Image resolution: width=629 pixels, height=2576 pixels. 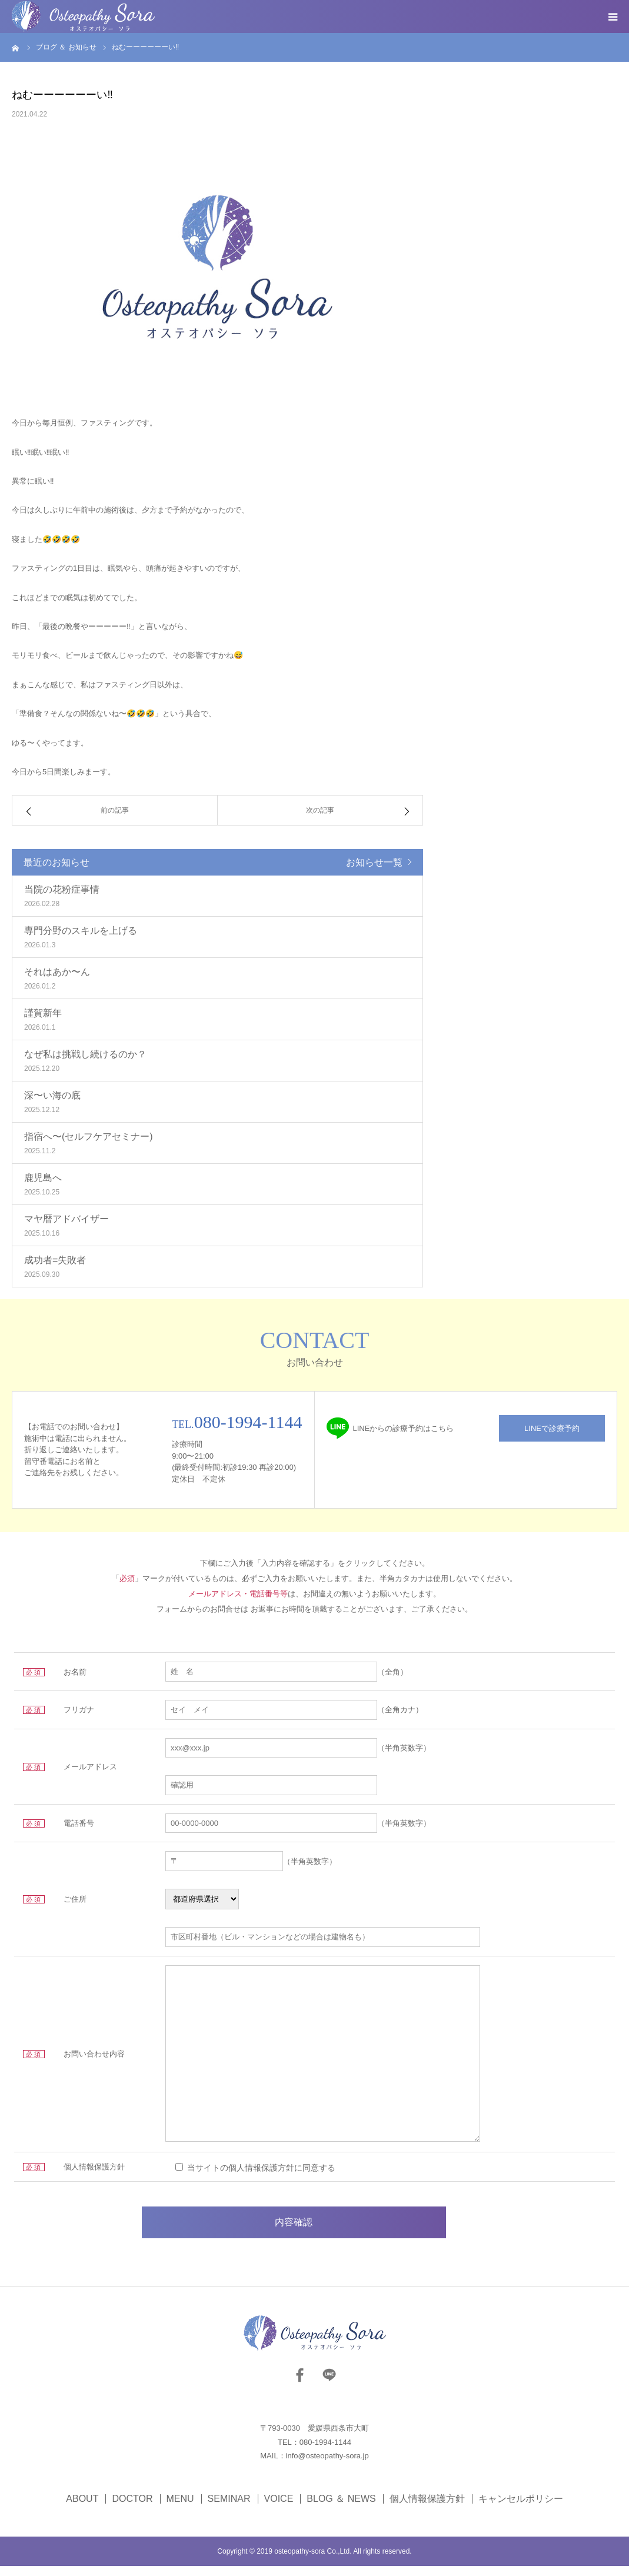 I want to click on BLOG ＆ NEWS, so click(x=341, y=2509).